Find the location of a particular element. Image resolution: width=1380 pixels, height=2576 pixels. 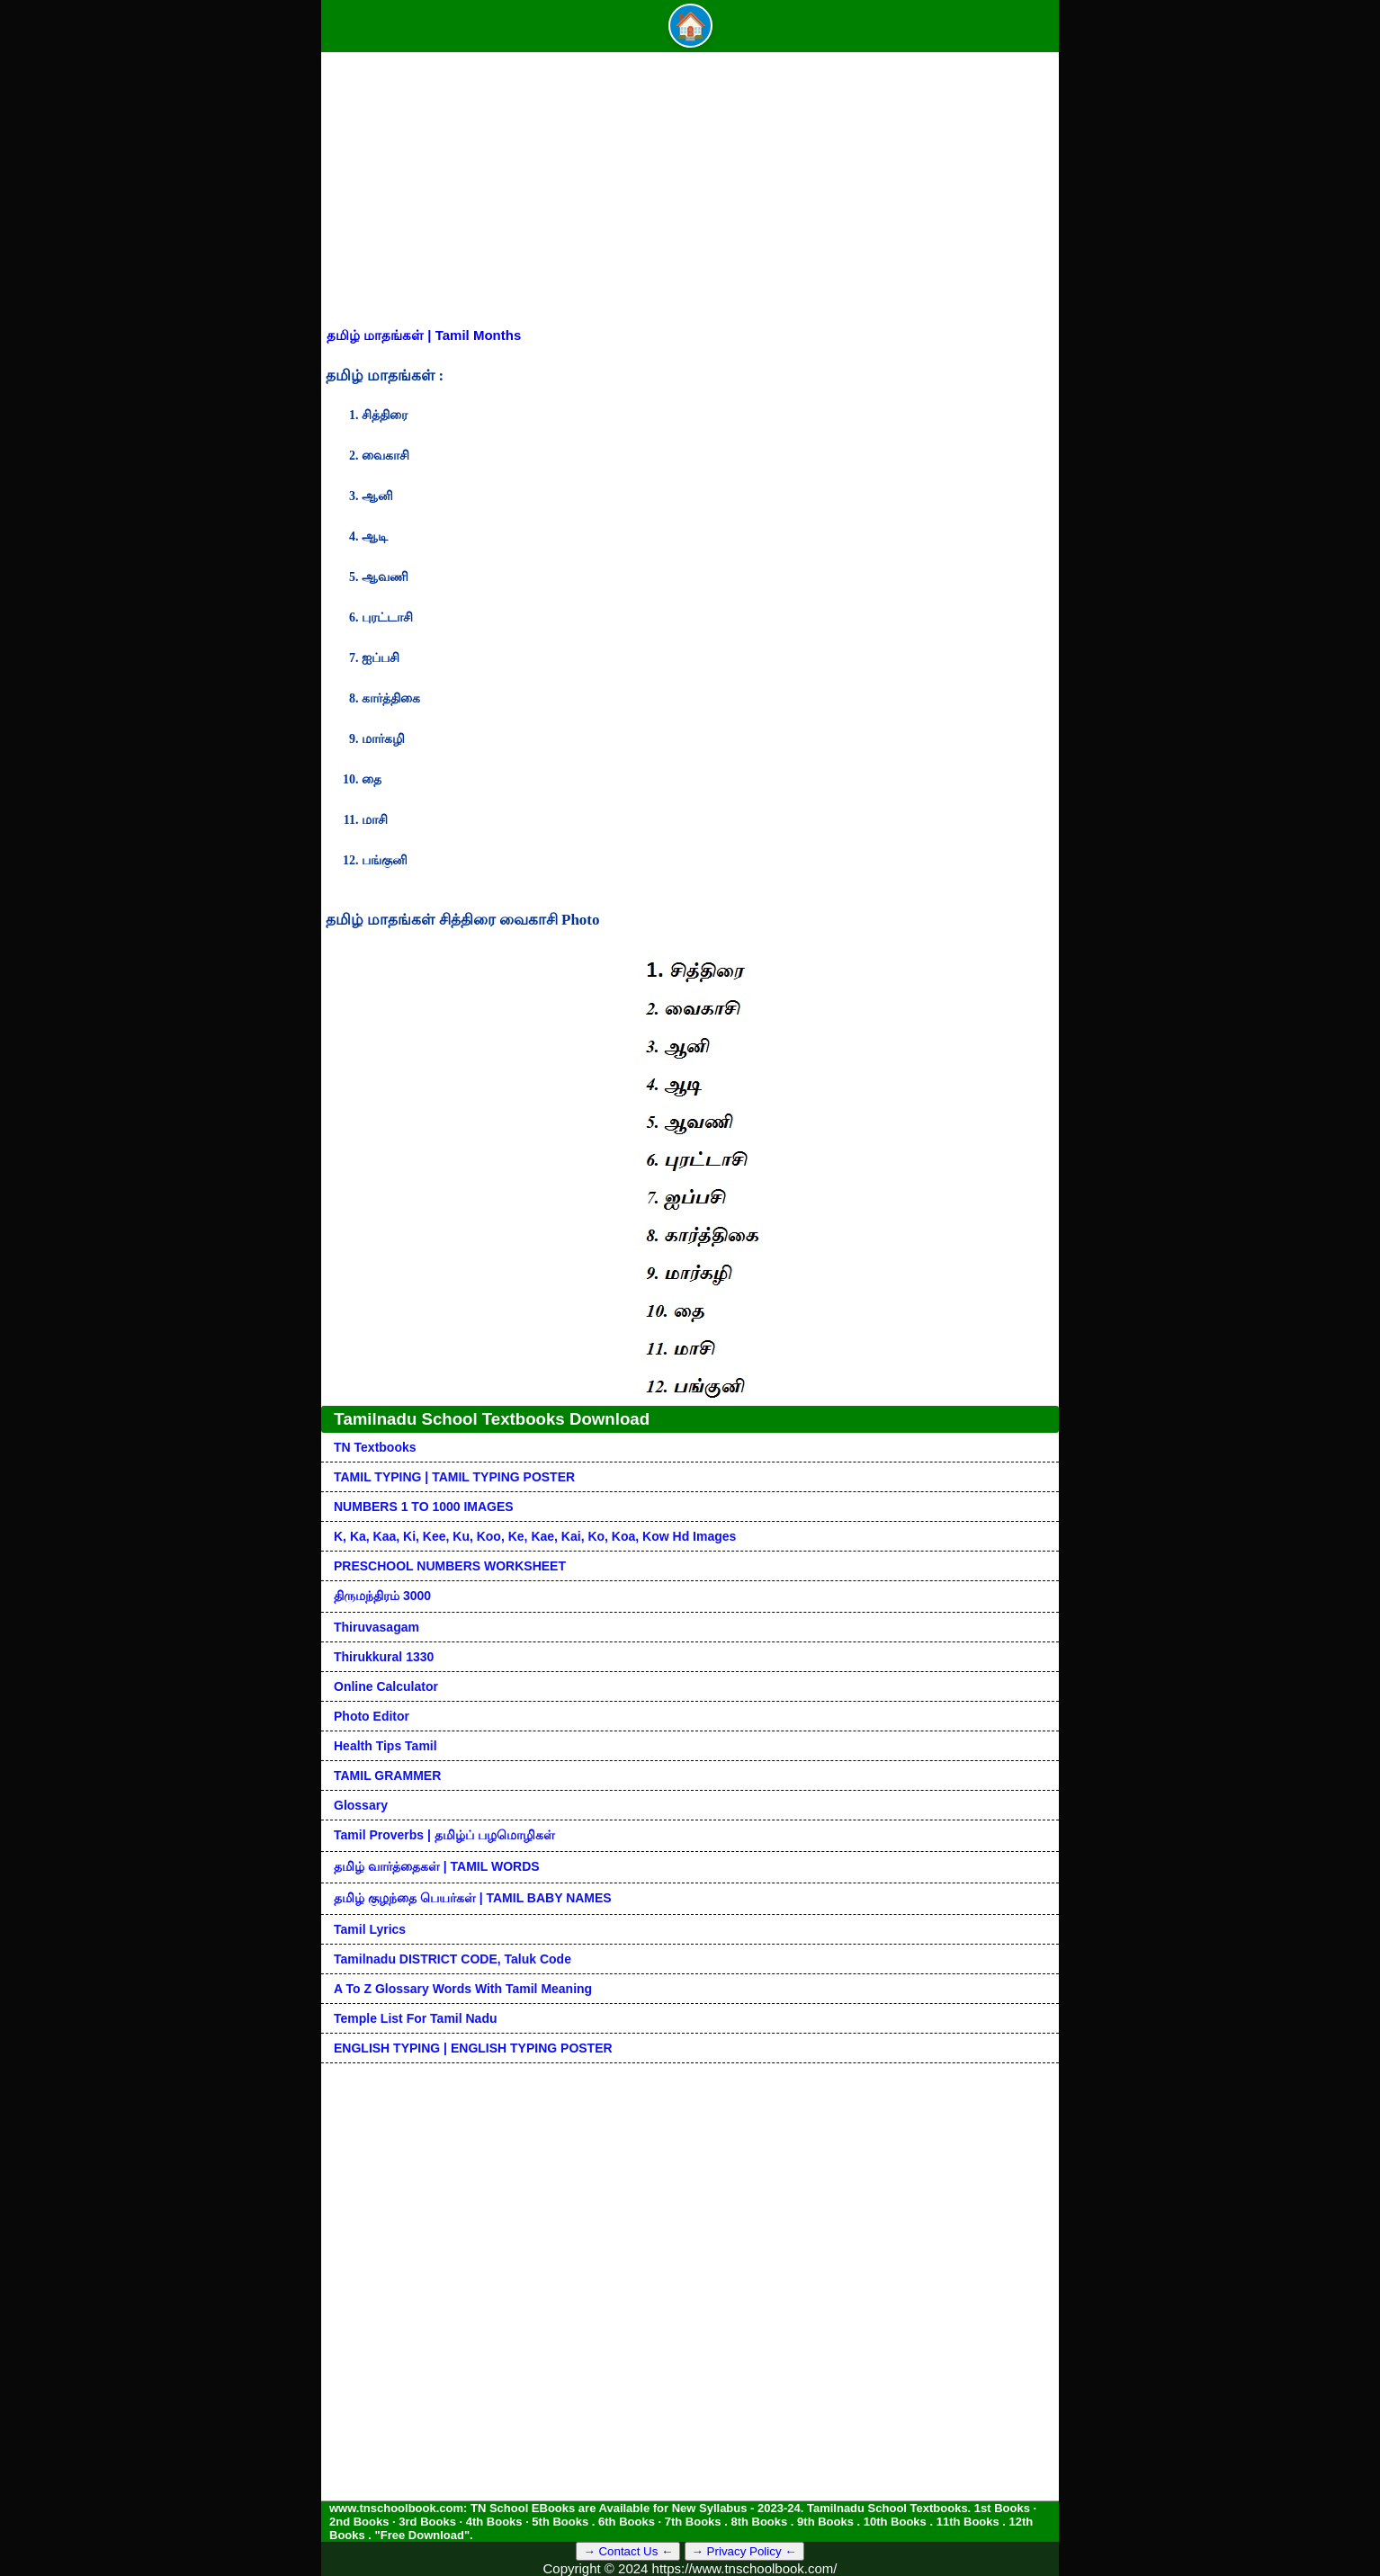

தமிழ் வார்த்தைகள் | TAMIL WORDS is located at coordinates (437, 1866).